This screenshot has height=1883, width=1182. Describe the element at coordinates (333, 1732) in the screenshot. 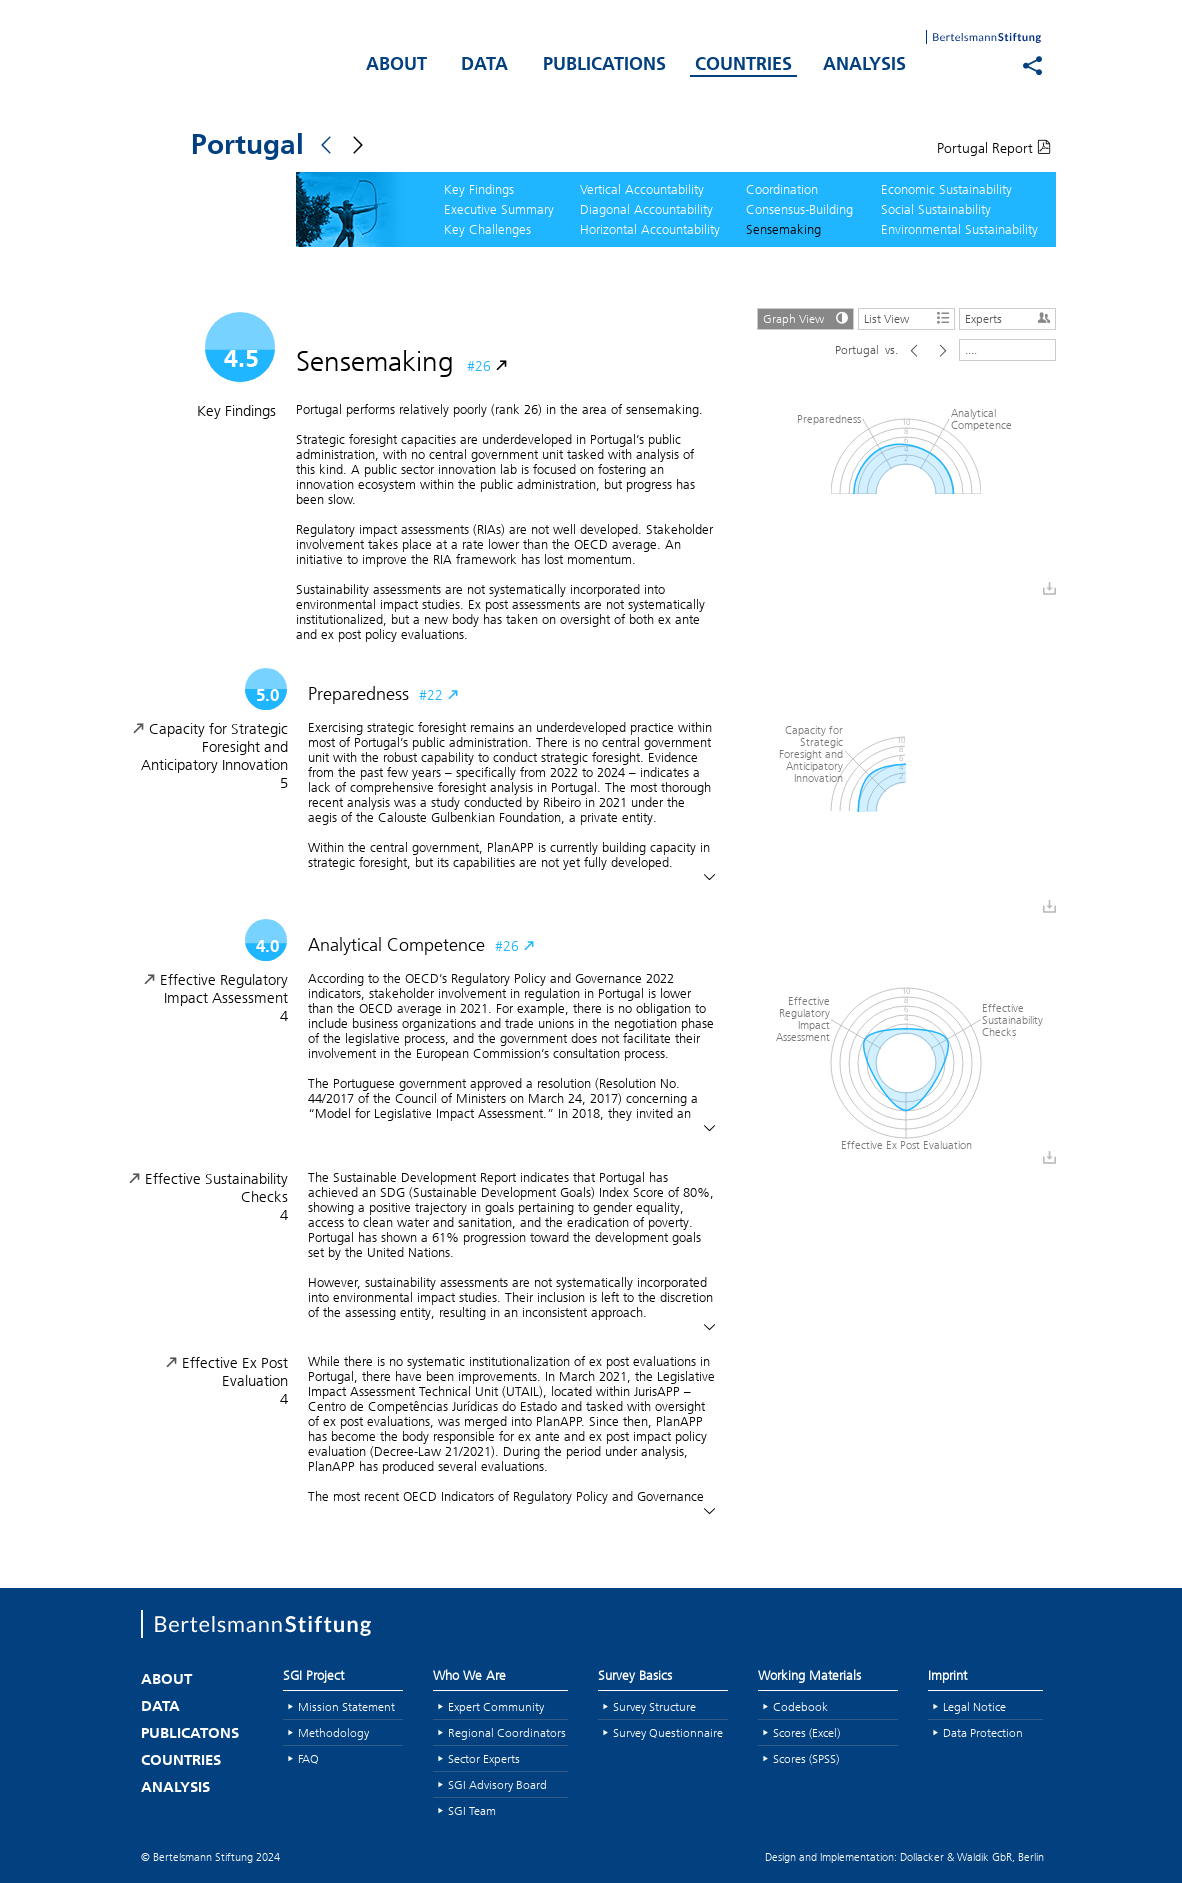

I see `Methodology` at that location.